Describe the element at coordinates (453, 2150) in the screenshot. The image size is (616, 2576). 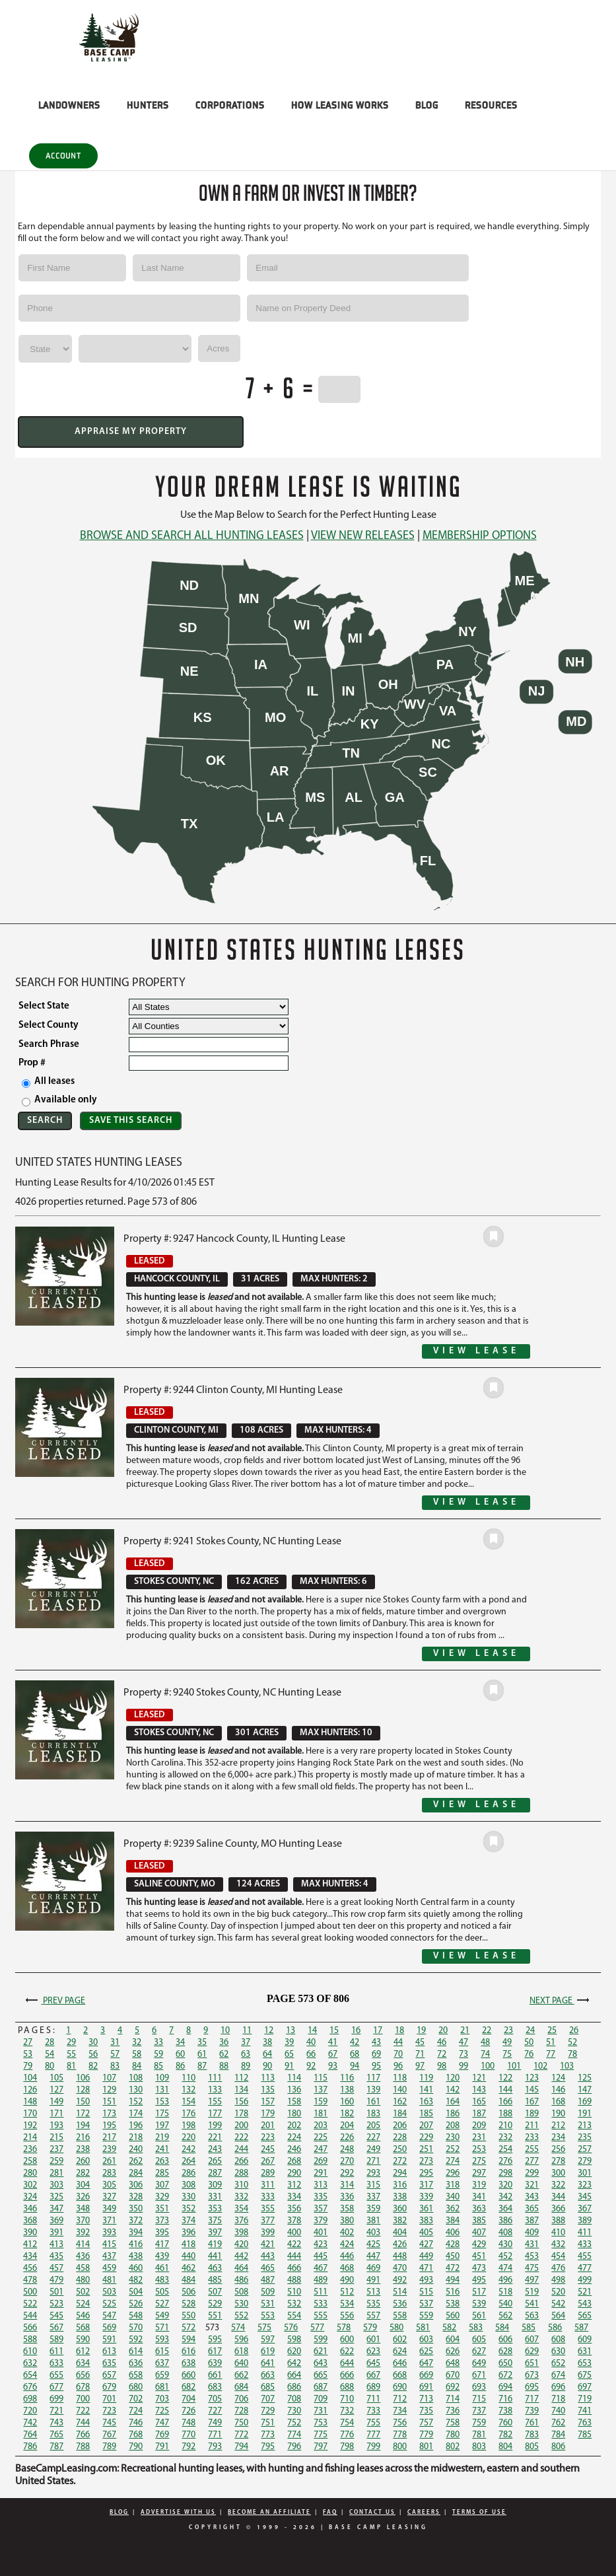
I see `252` at that location.